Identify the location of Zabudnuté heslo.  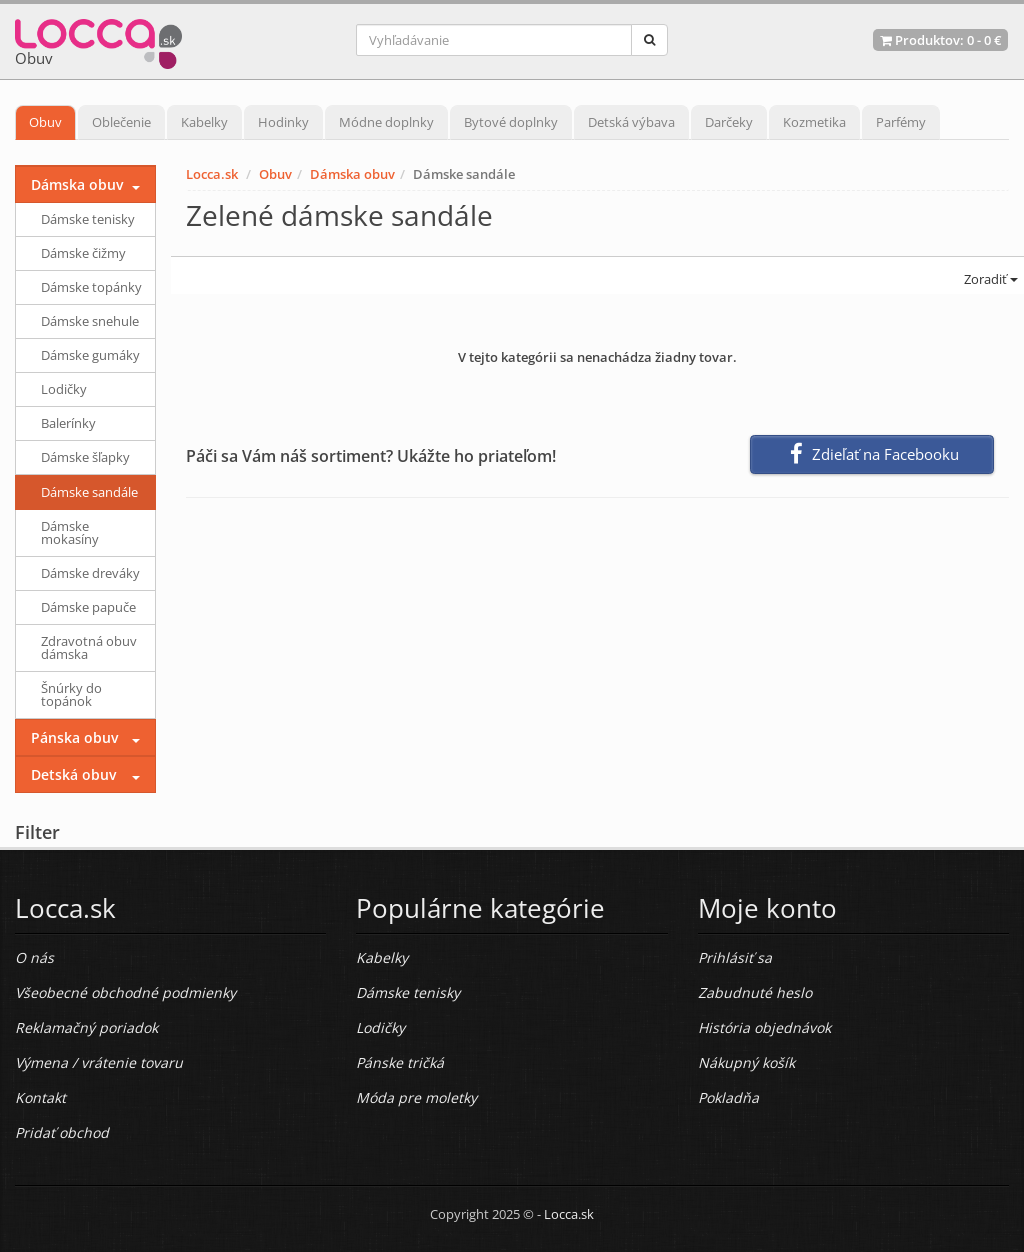
(755, 992).